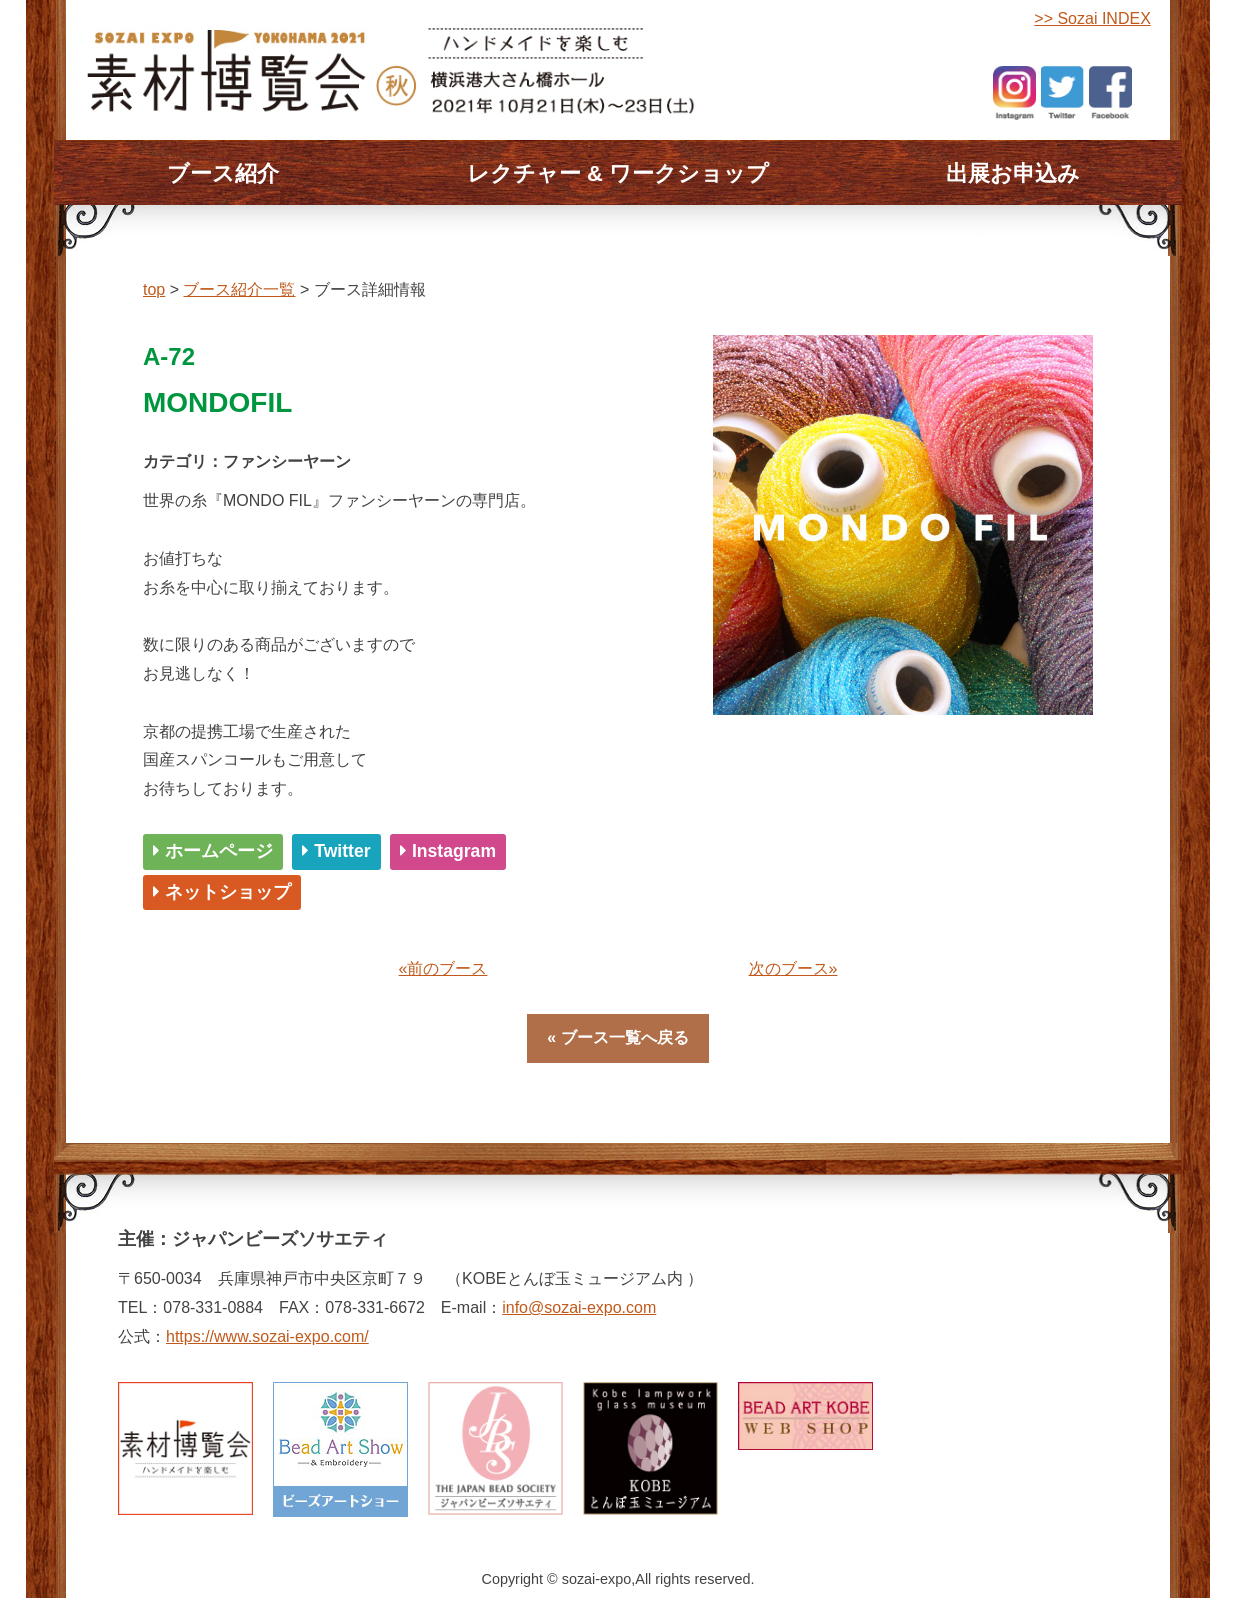 The width and height of the screenshot is (1236, 1599). I want to click on ネットショップ, so click(222, 892).